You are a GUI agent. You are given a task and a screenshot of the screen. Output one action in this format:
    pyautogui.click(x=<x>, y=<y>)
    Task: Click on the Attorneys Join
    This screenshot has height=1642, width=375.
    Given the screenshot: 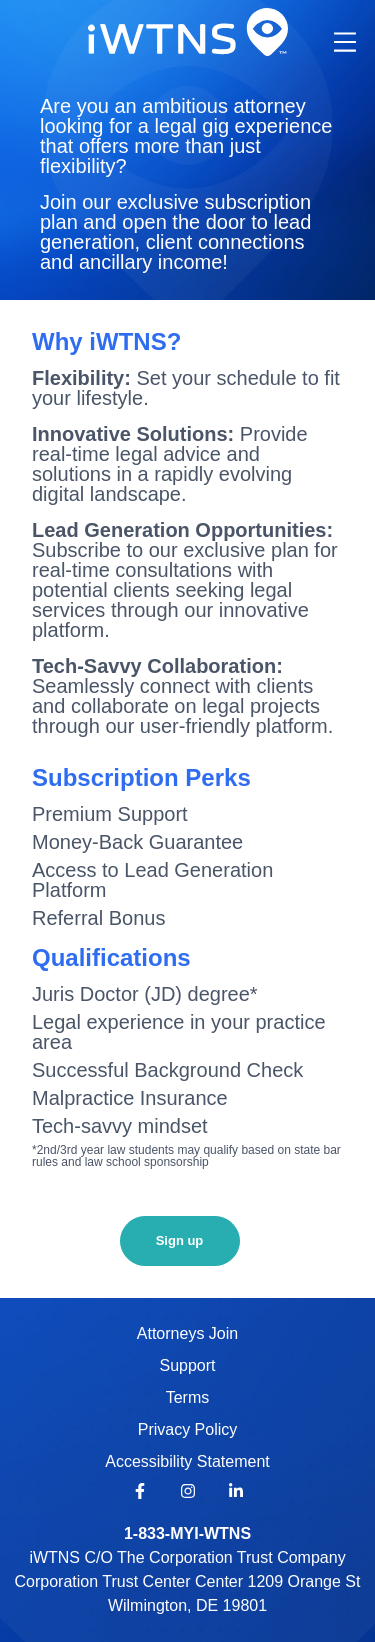 What is the action you would take?
    pyautogui.click(x=187, y=1333)
    